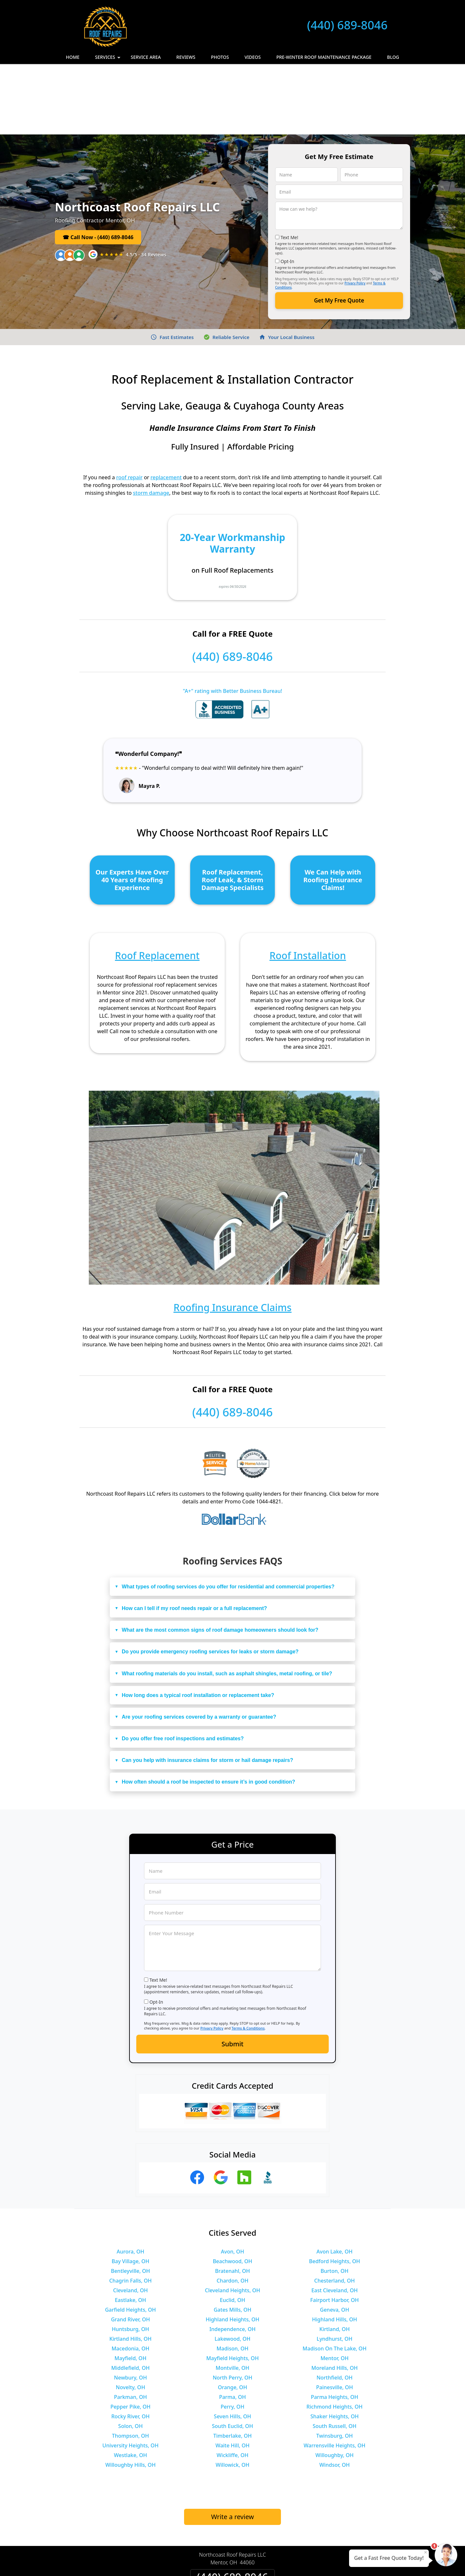 This screenshot has height=2576, width=465. I want to click on Madison, OH, so click(233, 2278).